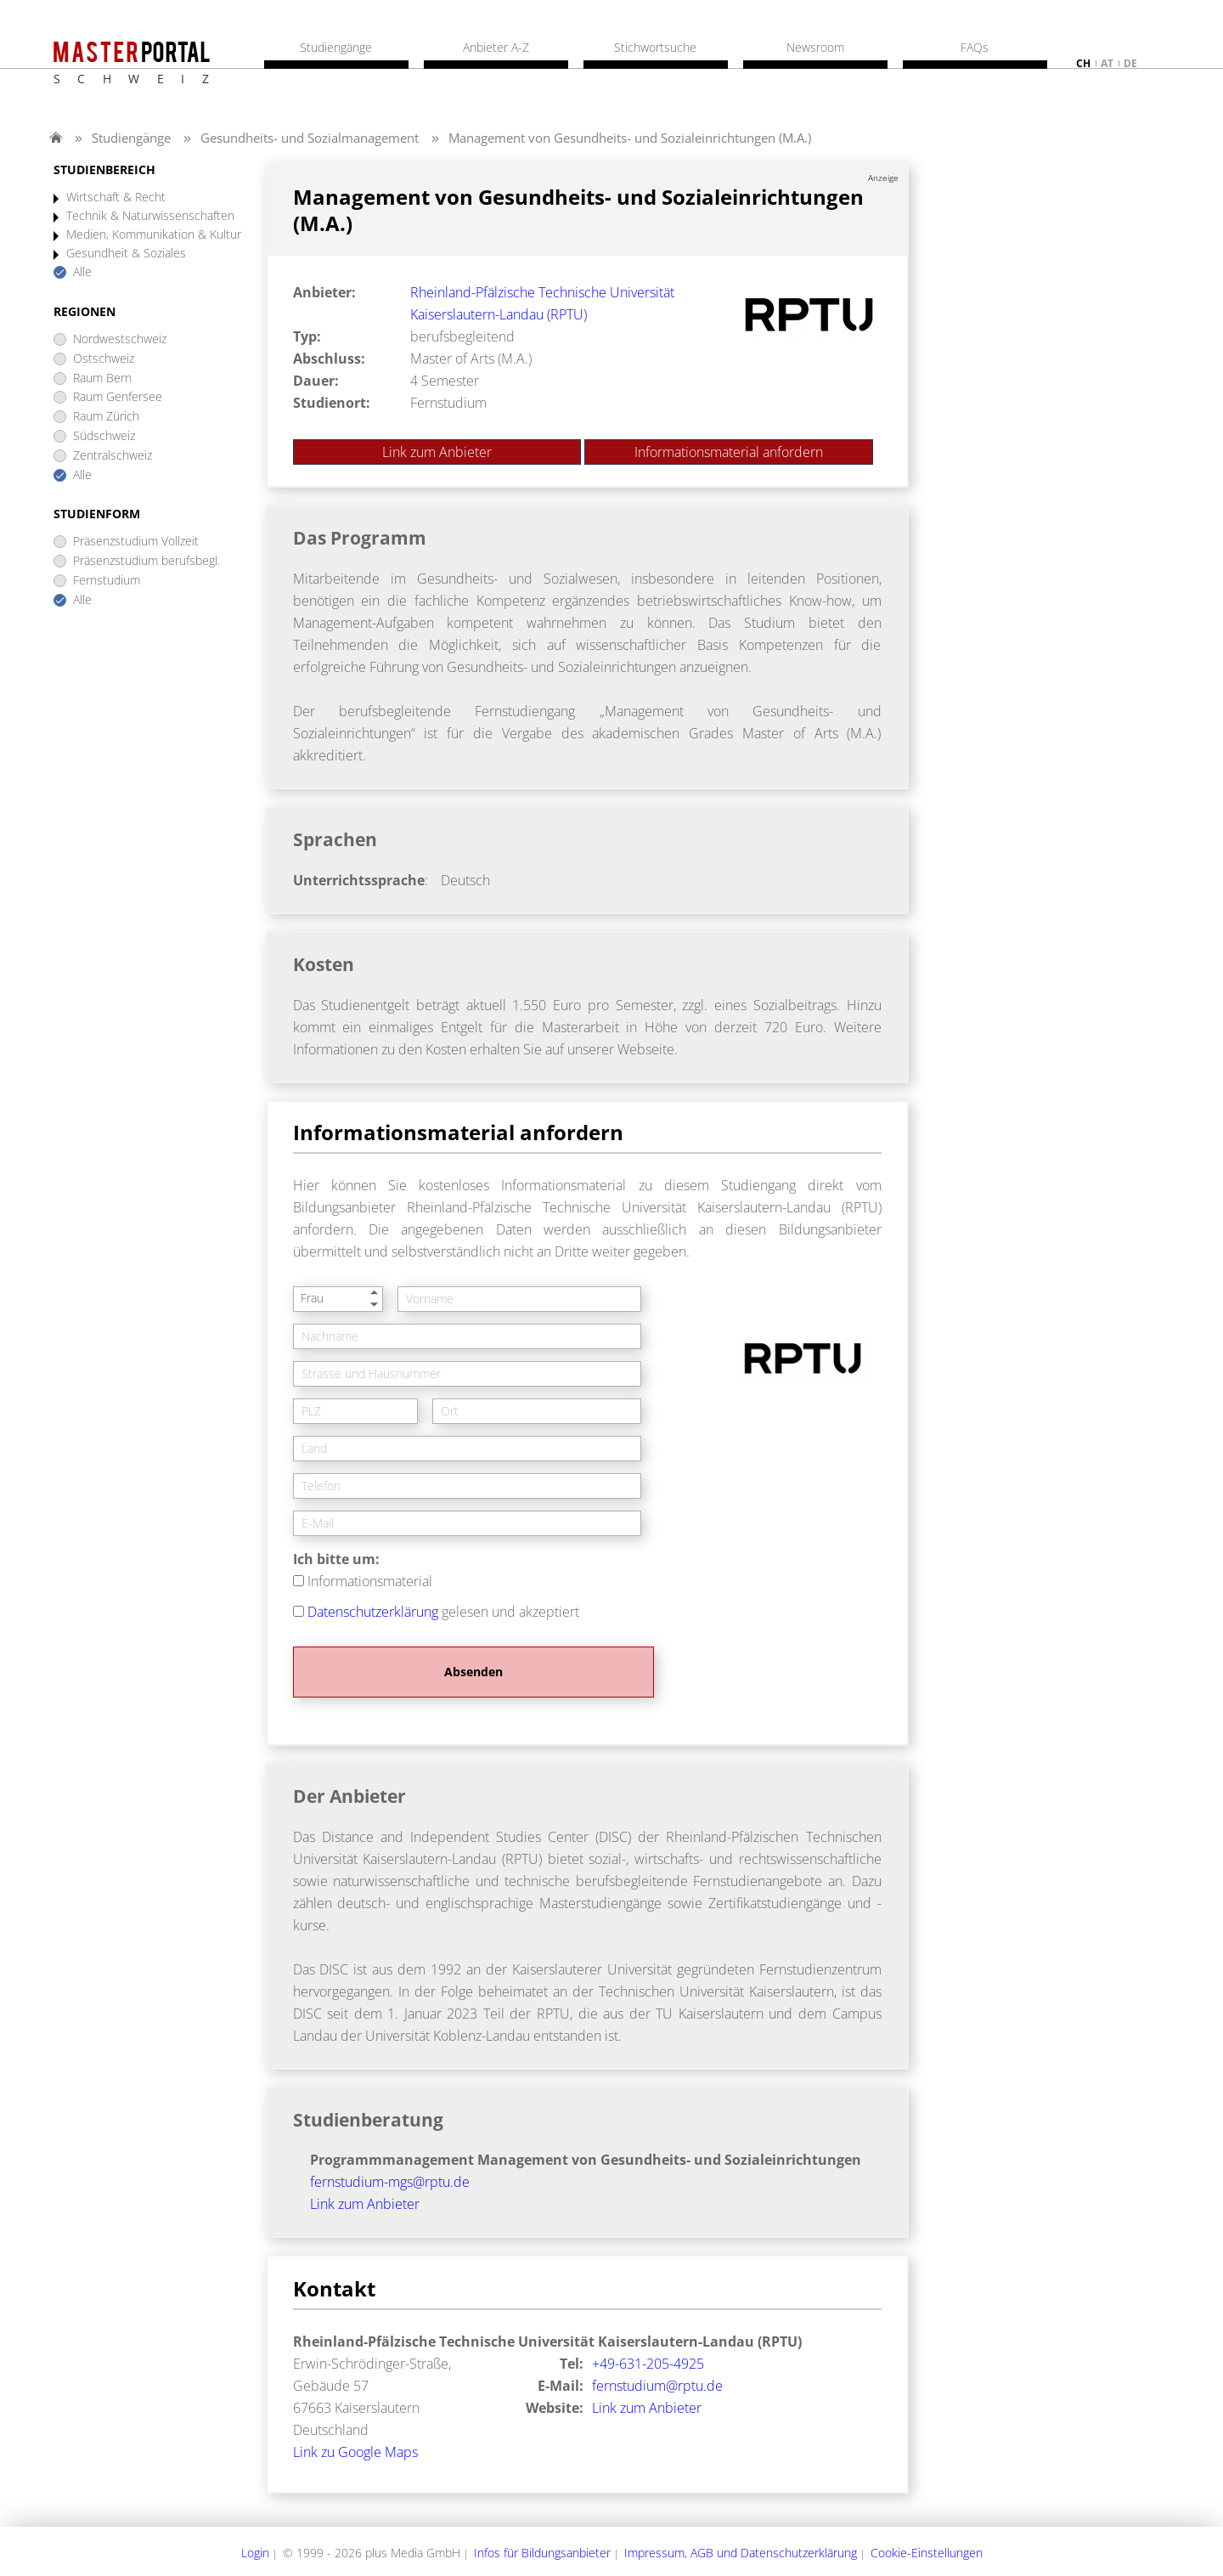 Image resolution: width=1223 pixels, height=2576 pixels. Describe the element at coordinates (102, 378) in the screenshot. I see `Raum Bern` at that location.